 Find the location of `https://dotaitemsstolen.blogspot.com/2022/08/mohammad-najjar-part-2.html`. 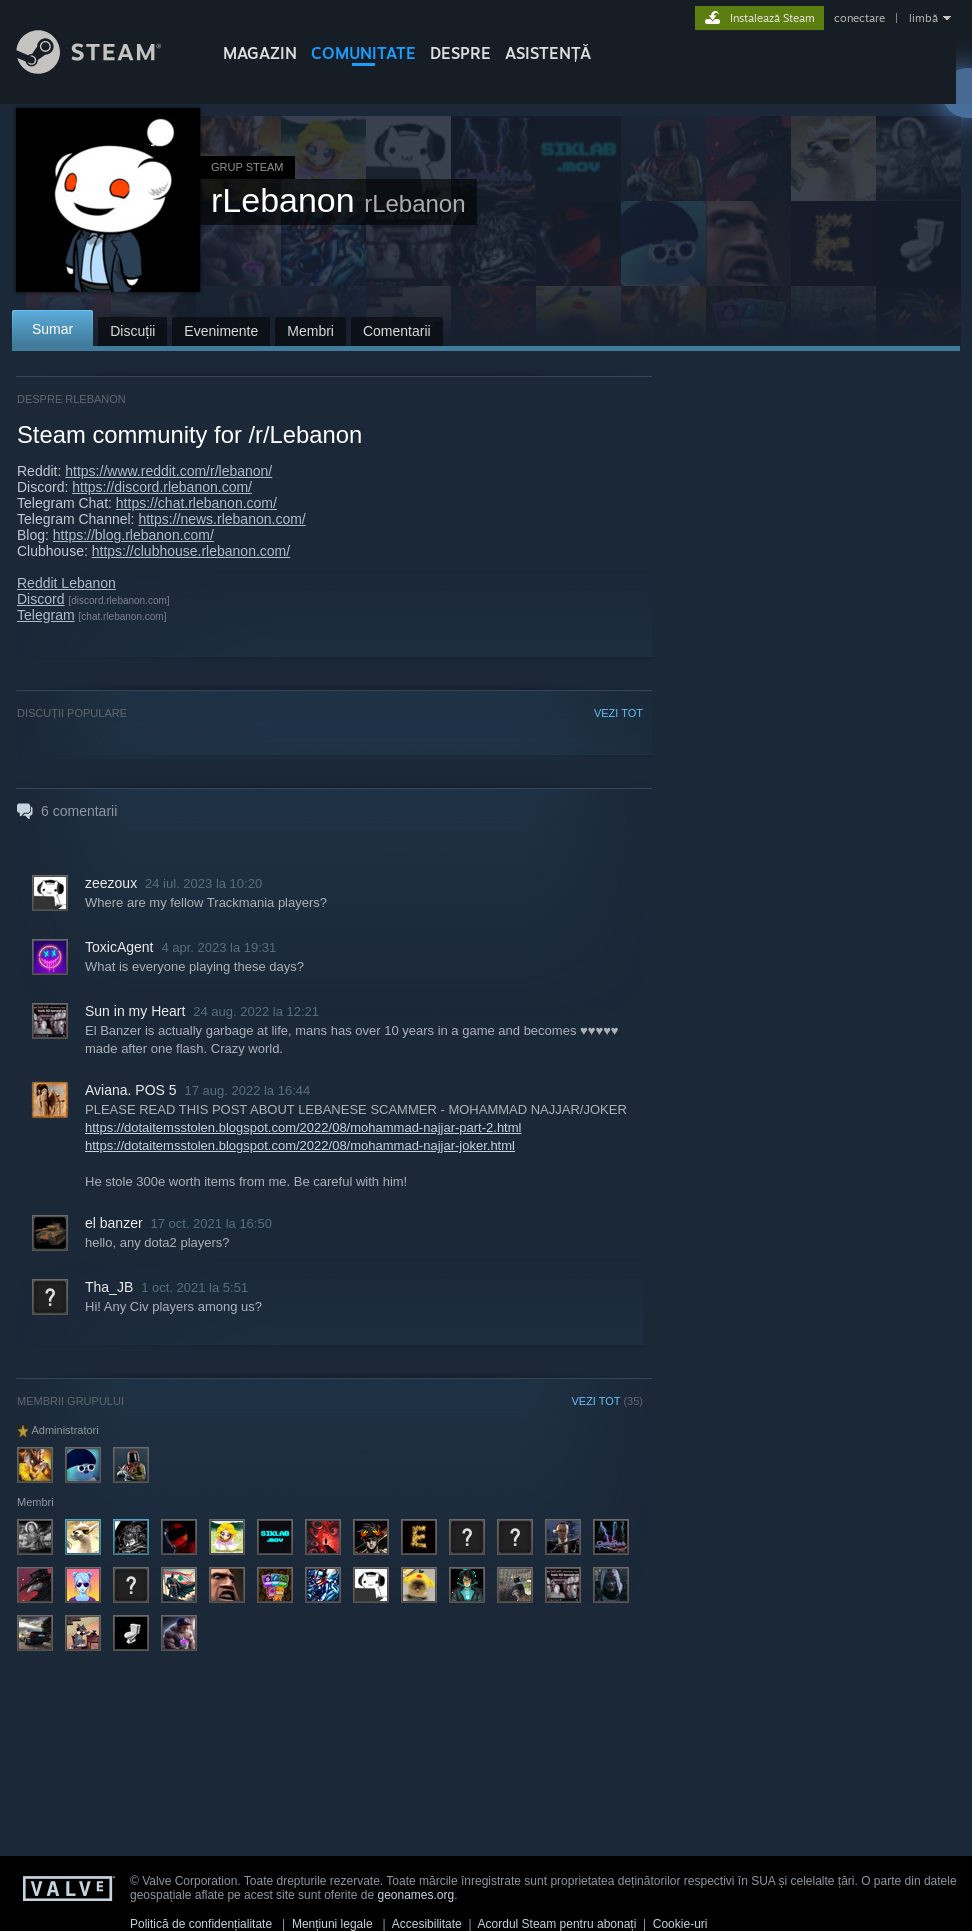

https://dotaitemsstolen.blogspot.com/2022/08/mohammad-najjar-part-2.html is located at coordinates (303, 1127).